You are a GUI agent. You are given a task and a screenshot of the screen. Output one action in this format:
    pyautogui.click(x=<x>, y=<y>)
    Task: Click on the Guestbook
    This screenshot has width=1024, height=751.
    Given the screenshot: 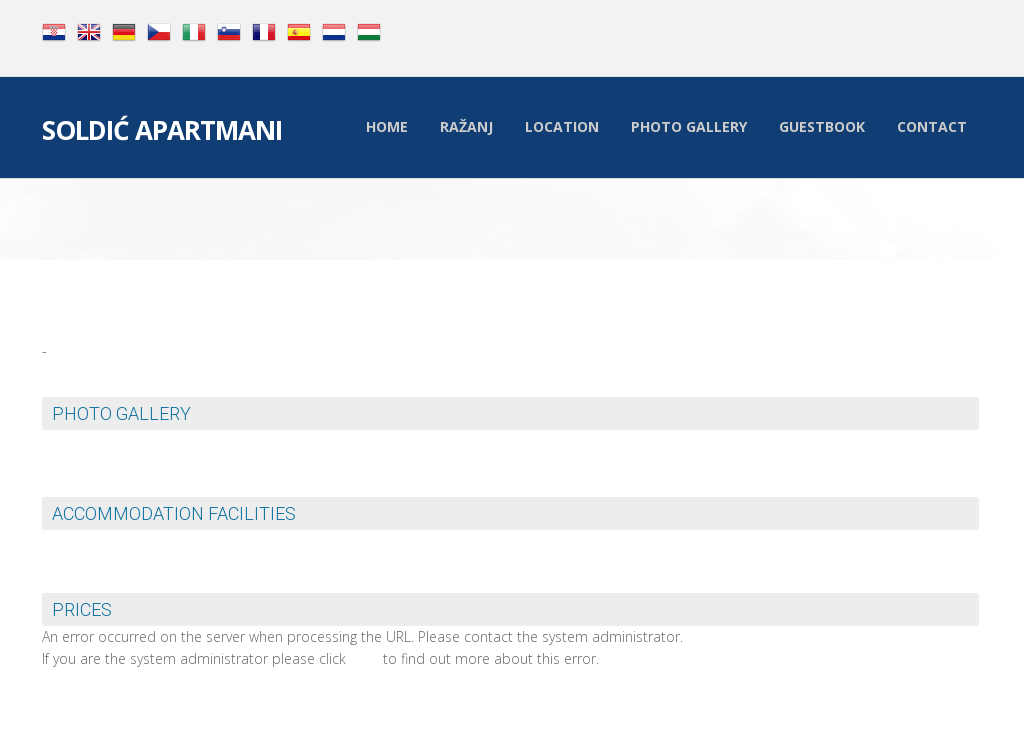 What is the action you would take?
    pyautogui.click(x=822, y=126)
    